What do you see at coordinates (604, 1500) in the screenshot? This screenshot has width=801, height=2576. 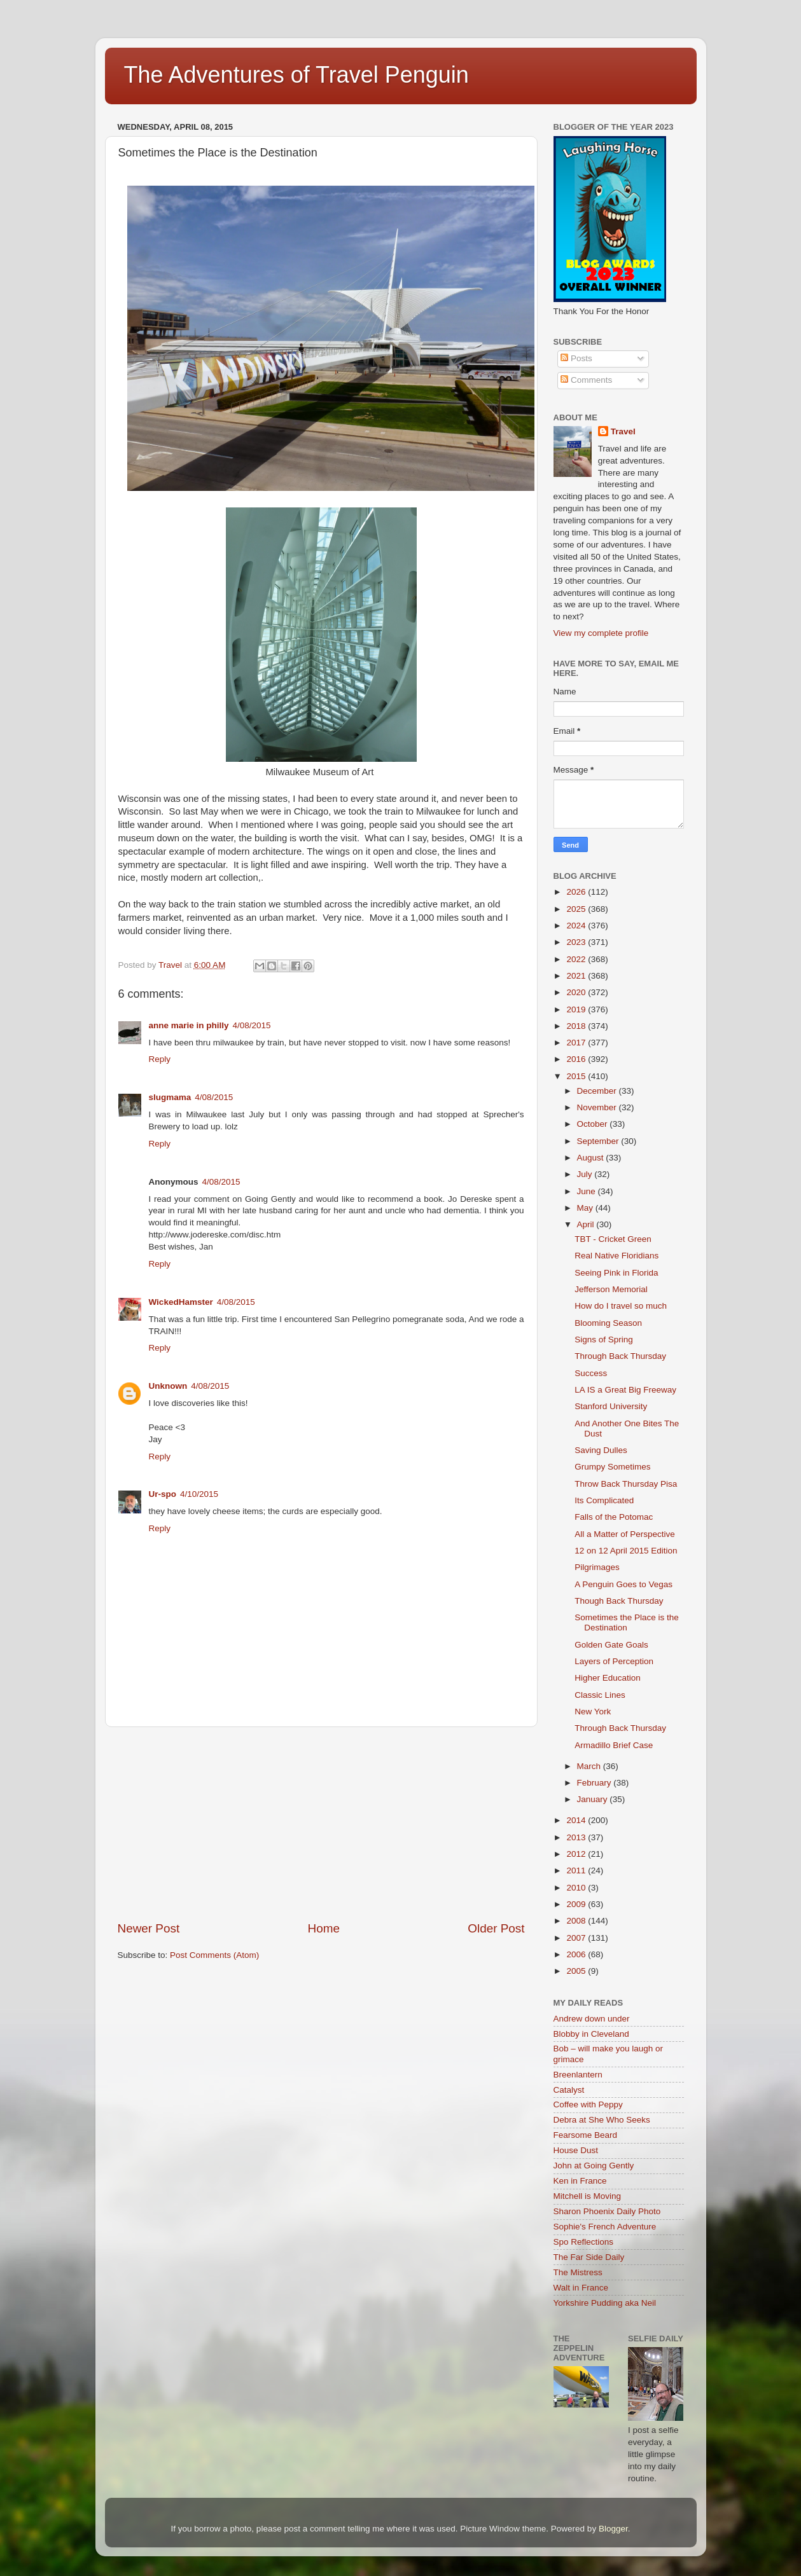 I see `Its Complicated` at bounding box center [604, 1500].